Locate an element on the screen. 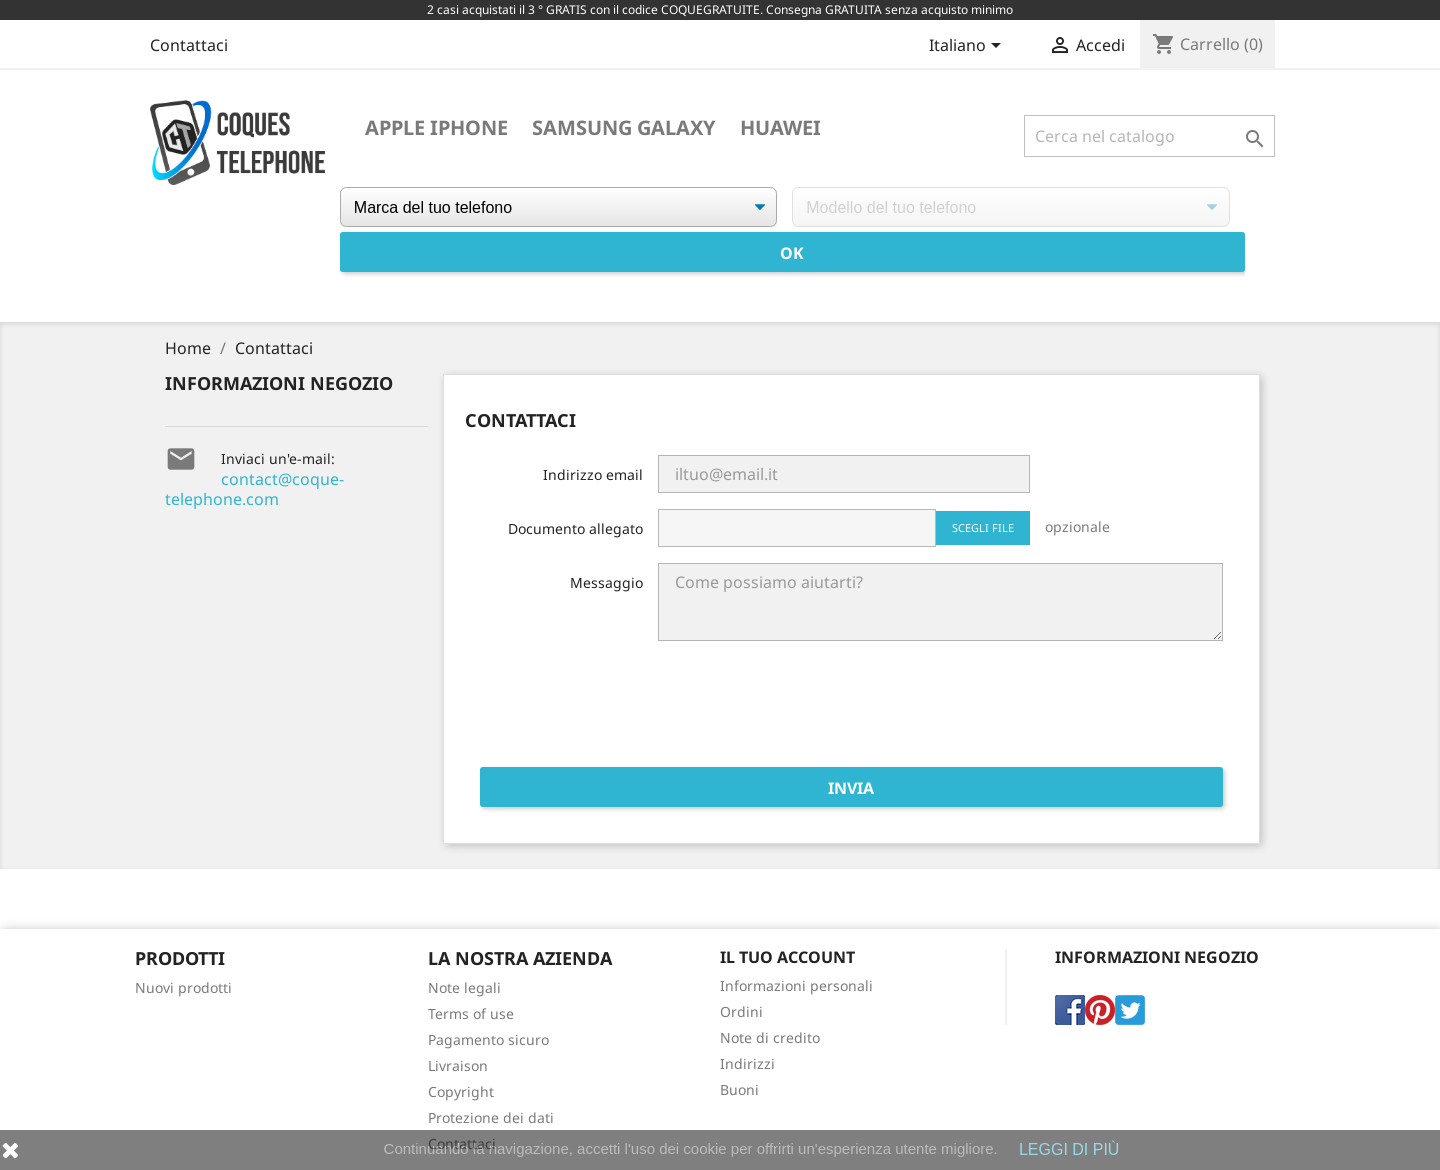  Documento allegato is located at coordinates (575, 528).